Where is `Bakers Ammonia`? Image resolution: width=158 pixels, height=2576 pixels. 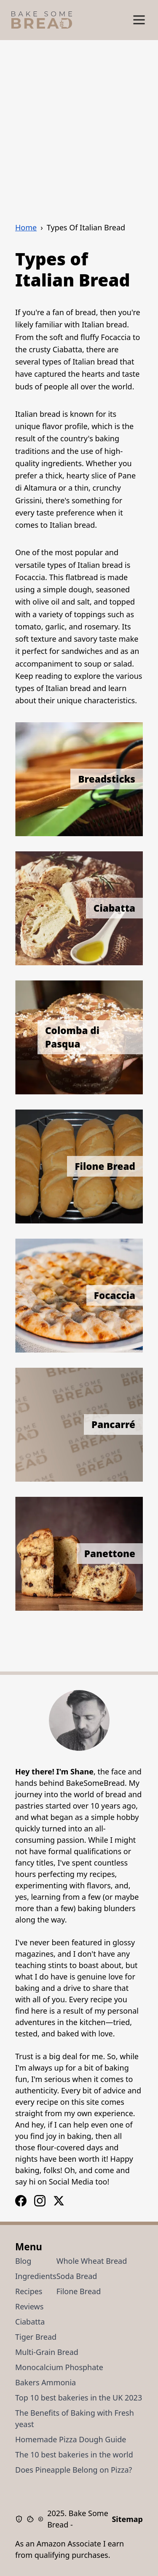
Bakers Ammonia is located at coordinates (45, 2382).